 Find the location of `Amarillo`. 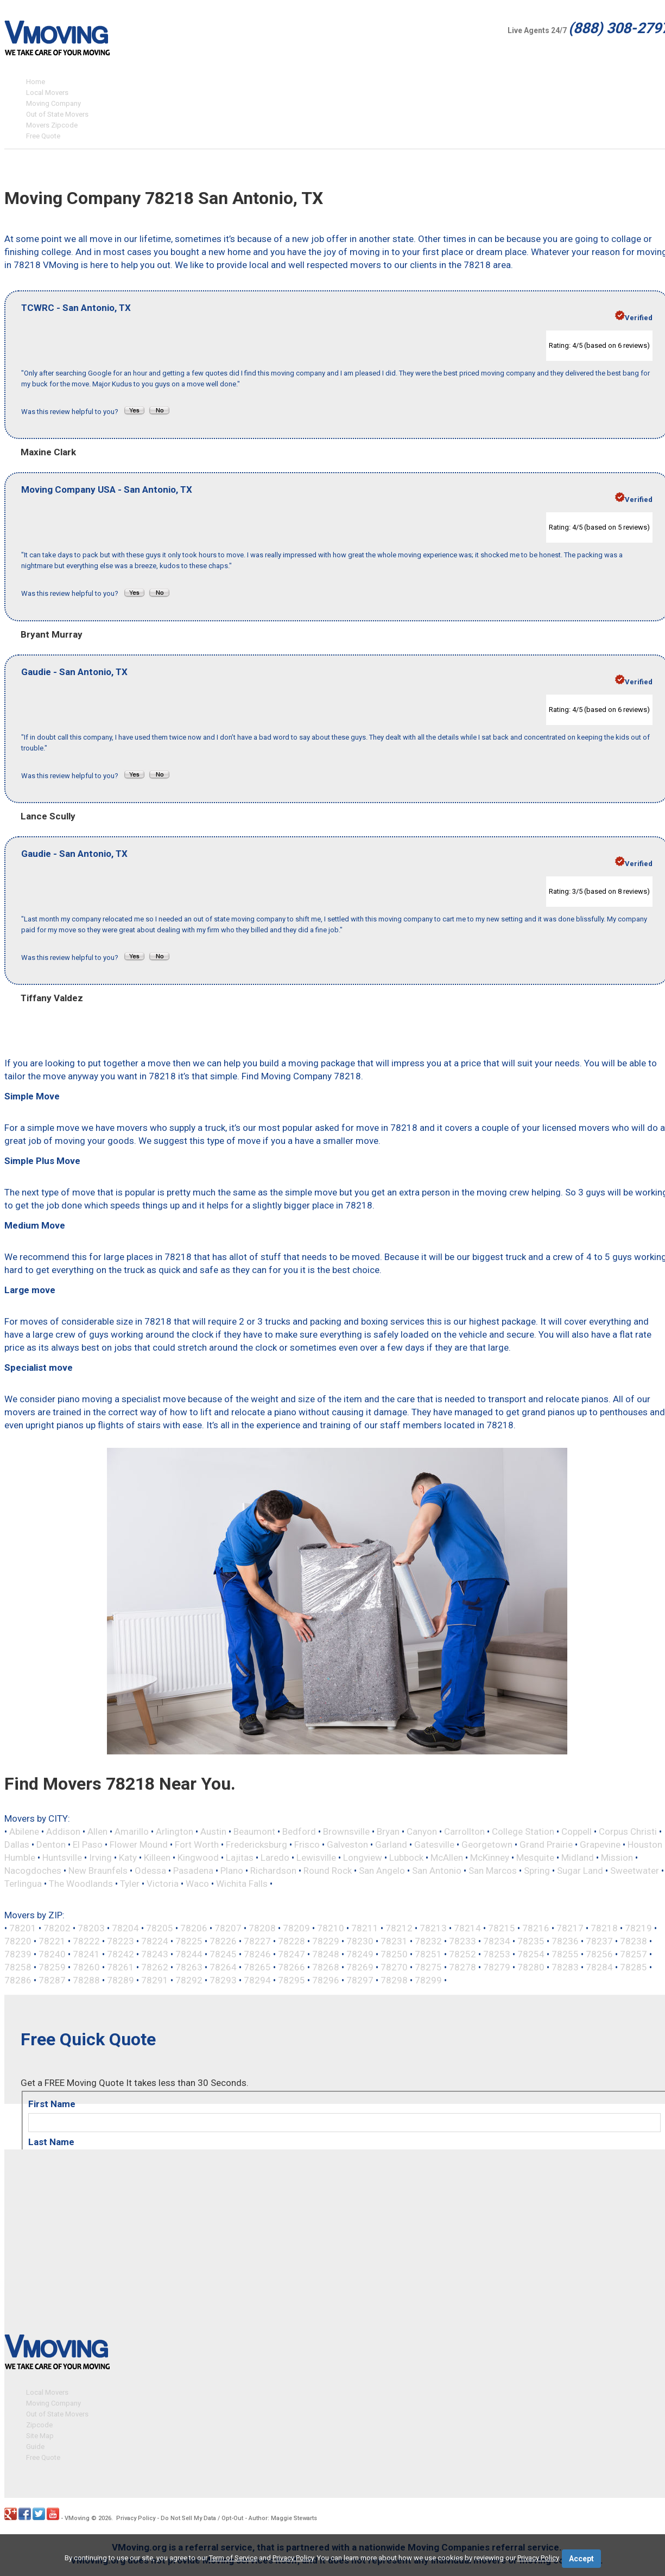

Amarillo is located at coordinates (132, 1831).